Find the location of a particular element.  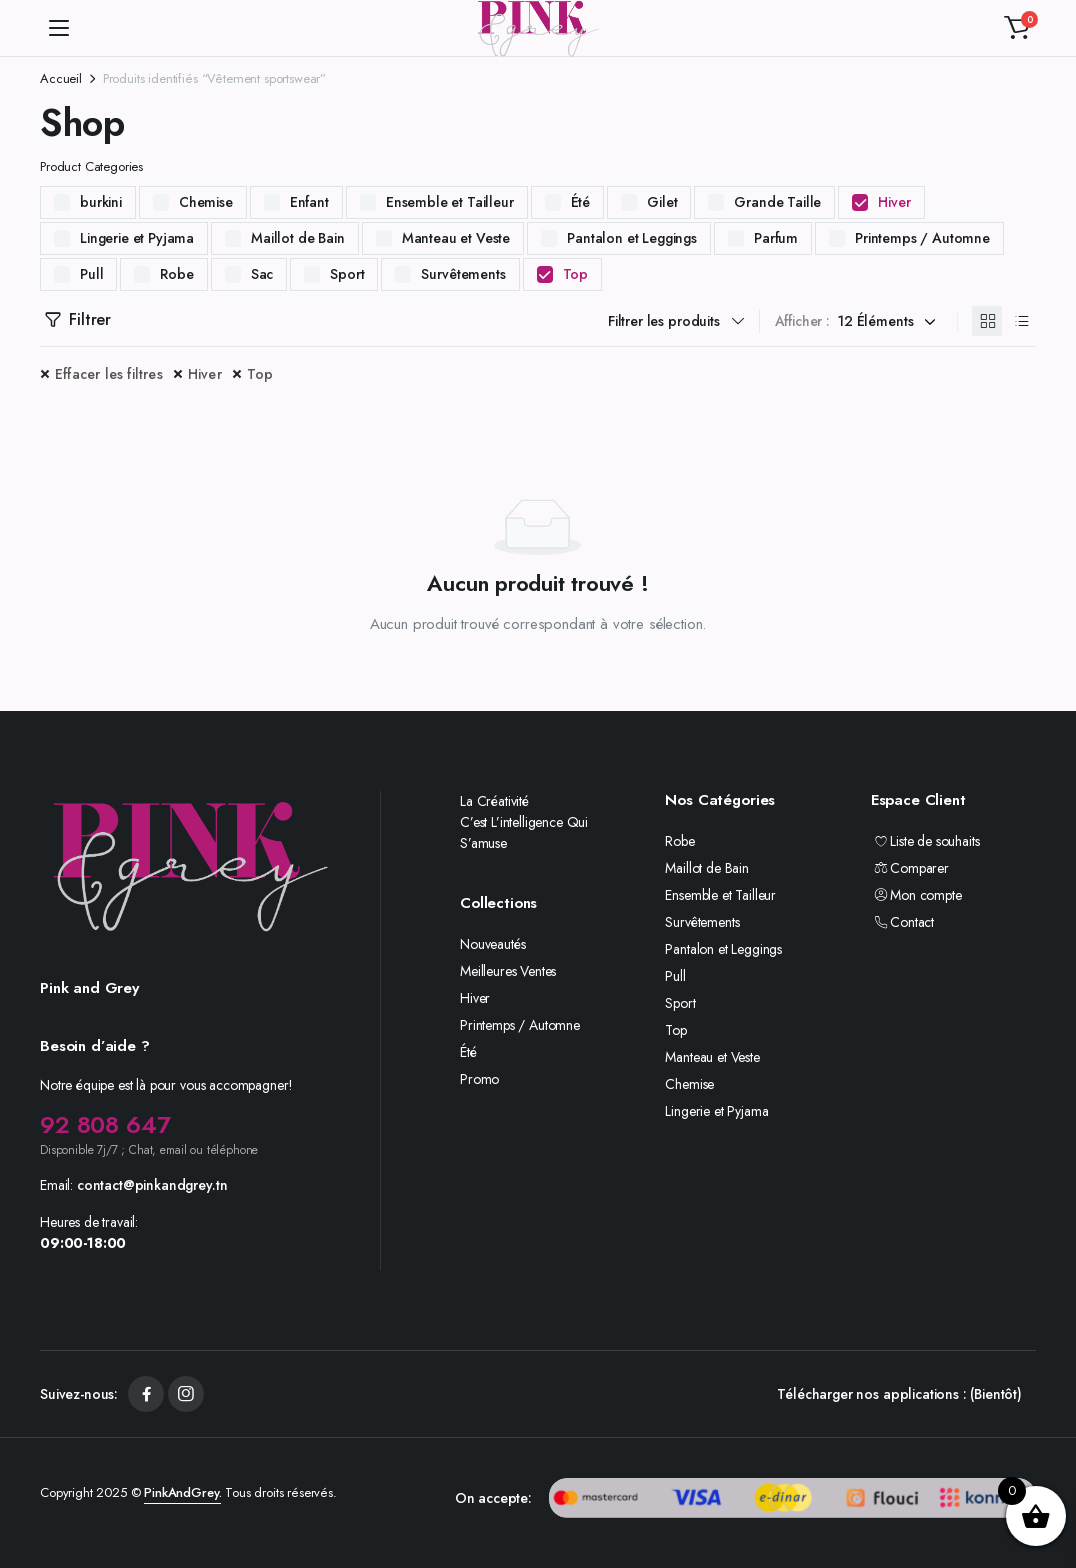

Été is located at coordinates (581, 202).